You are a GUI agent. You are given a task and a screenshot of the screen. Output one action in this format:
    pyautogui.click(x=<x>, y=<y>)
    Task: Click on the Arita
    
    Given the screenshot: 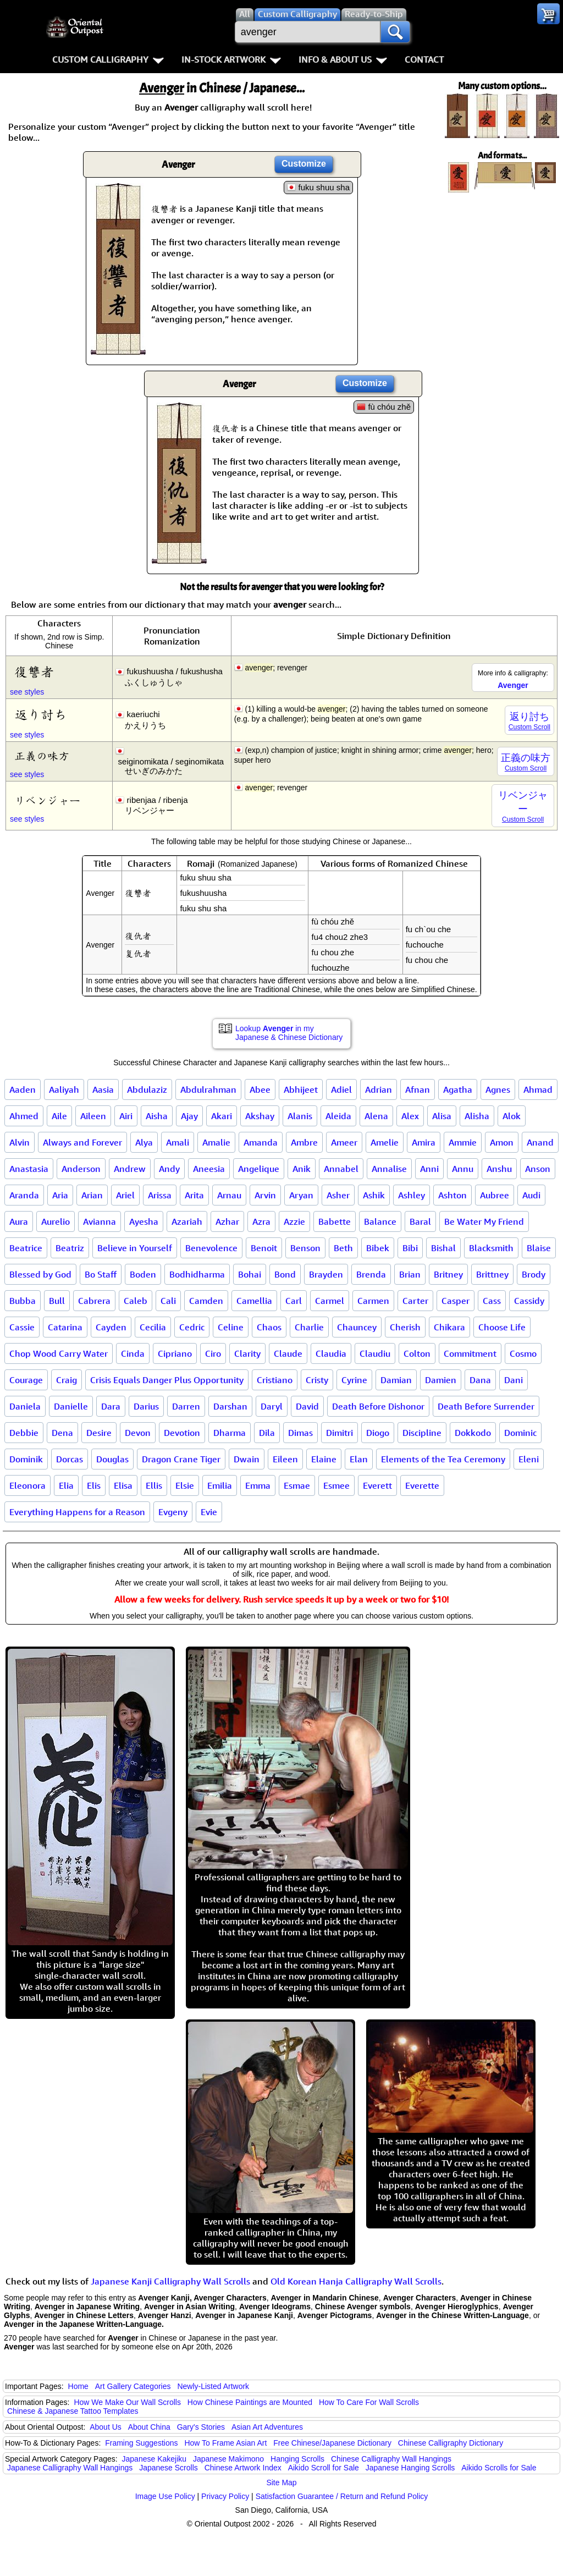 What is the action you would take?
    pyautogui.click(x=194, y=1195)
    